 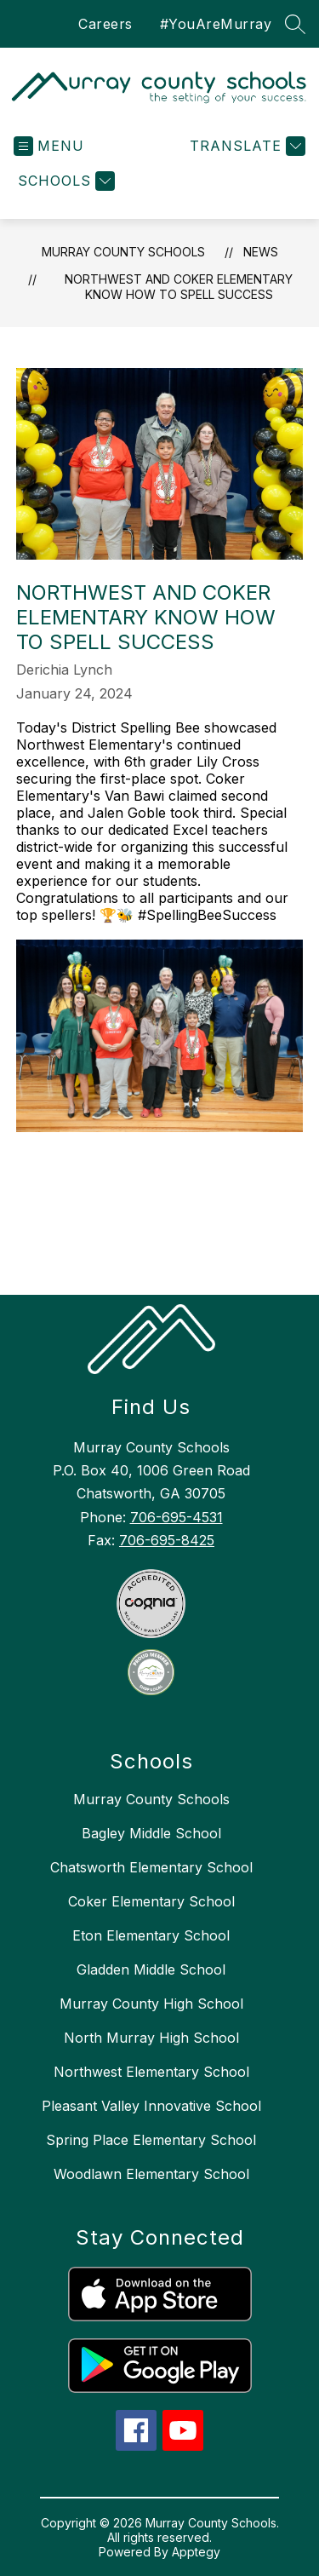 What do you see at coordinates (151, 2071) in the screenshot?
I see `Northwest Elementary School` at bounding box center [151, 2071].